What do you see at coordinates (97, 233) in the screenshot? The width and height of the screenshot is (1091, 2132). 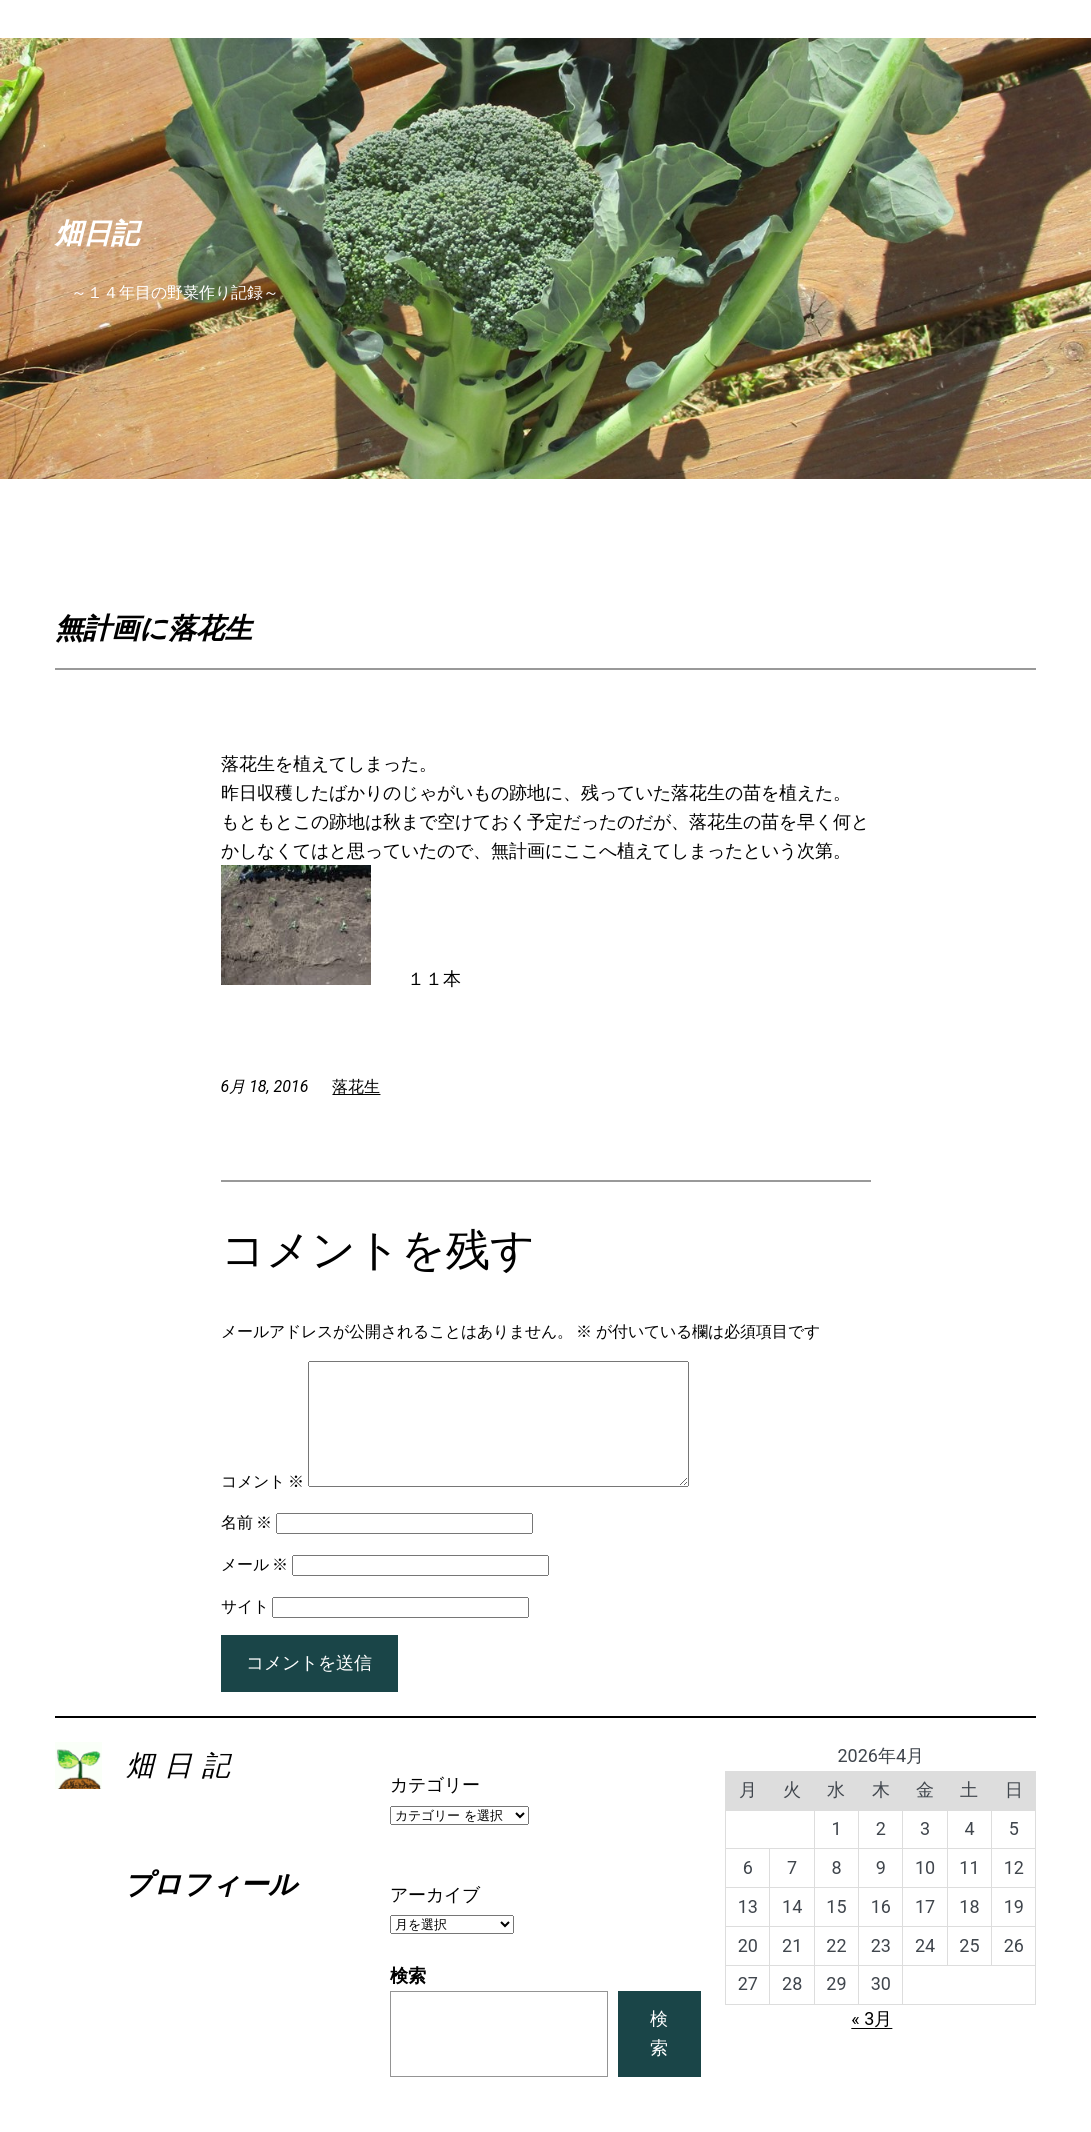 I see `畑日記` at bounding box center [97, 233].